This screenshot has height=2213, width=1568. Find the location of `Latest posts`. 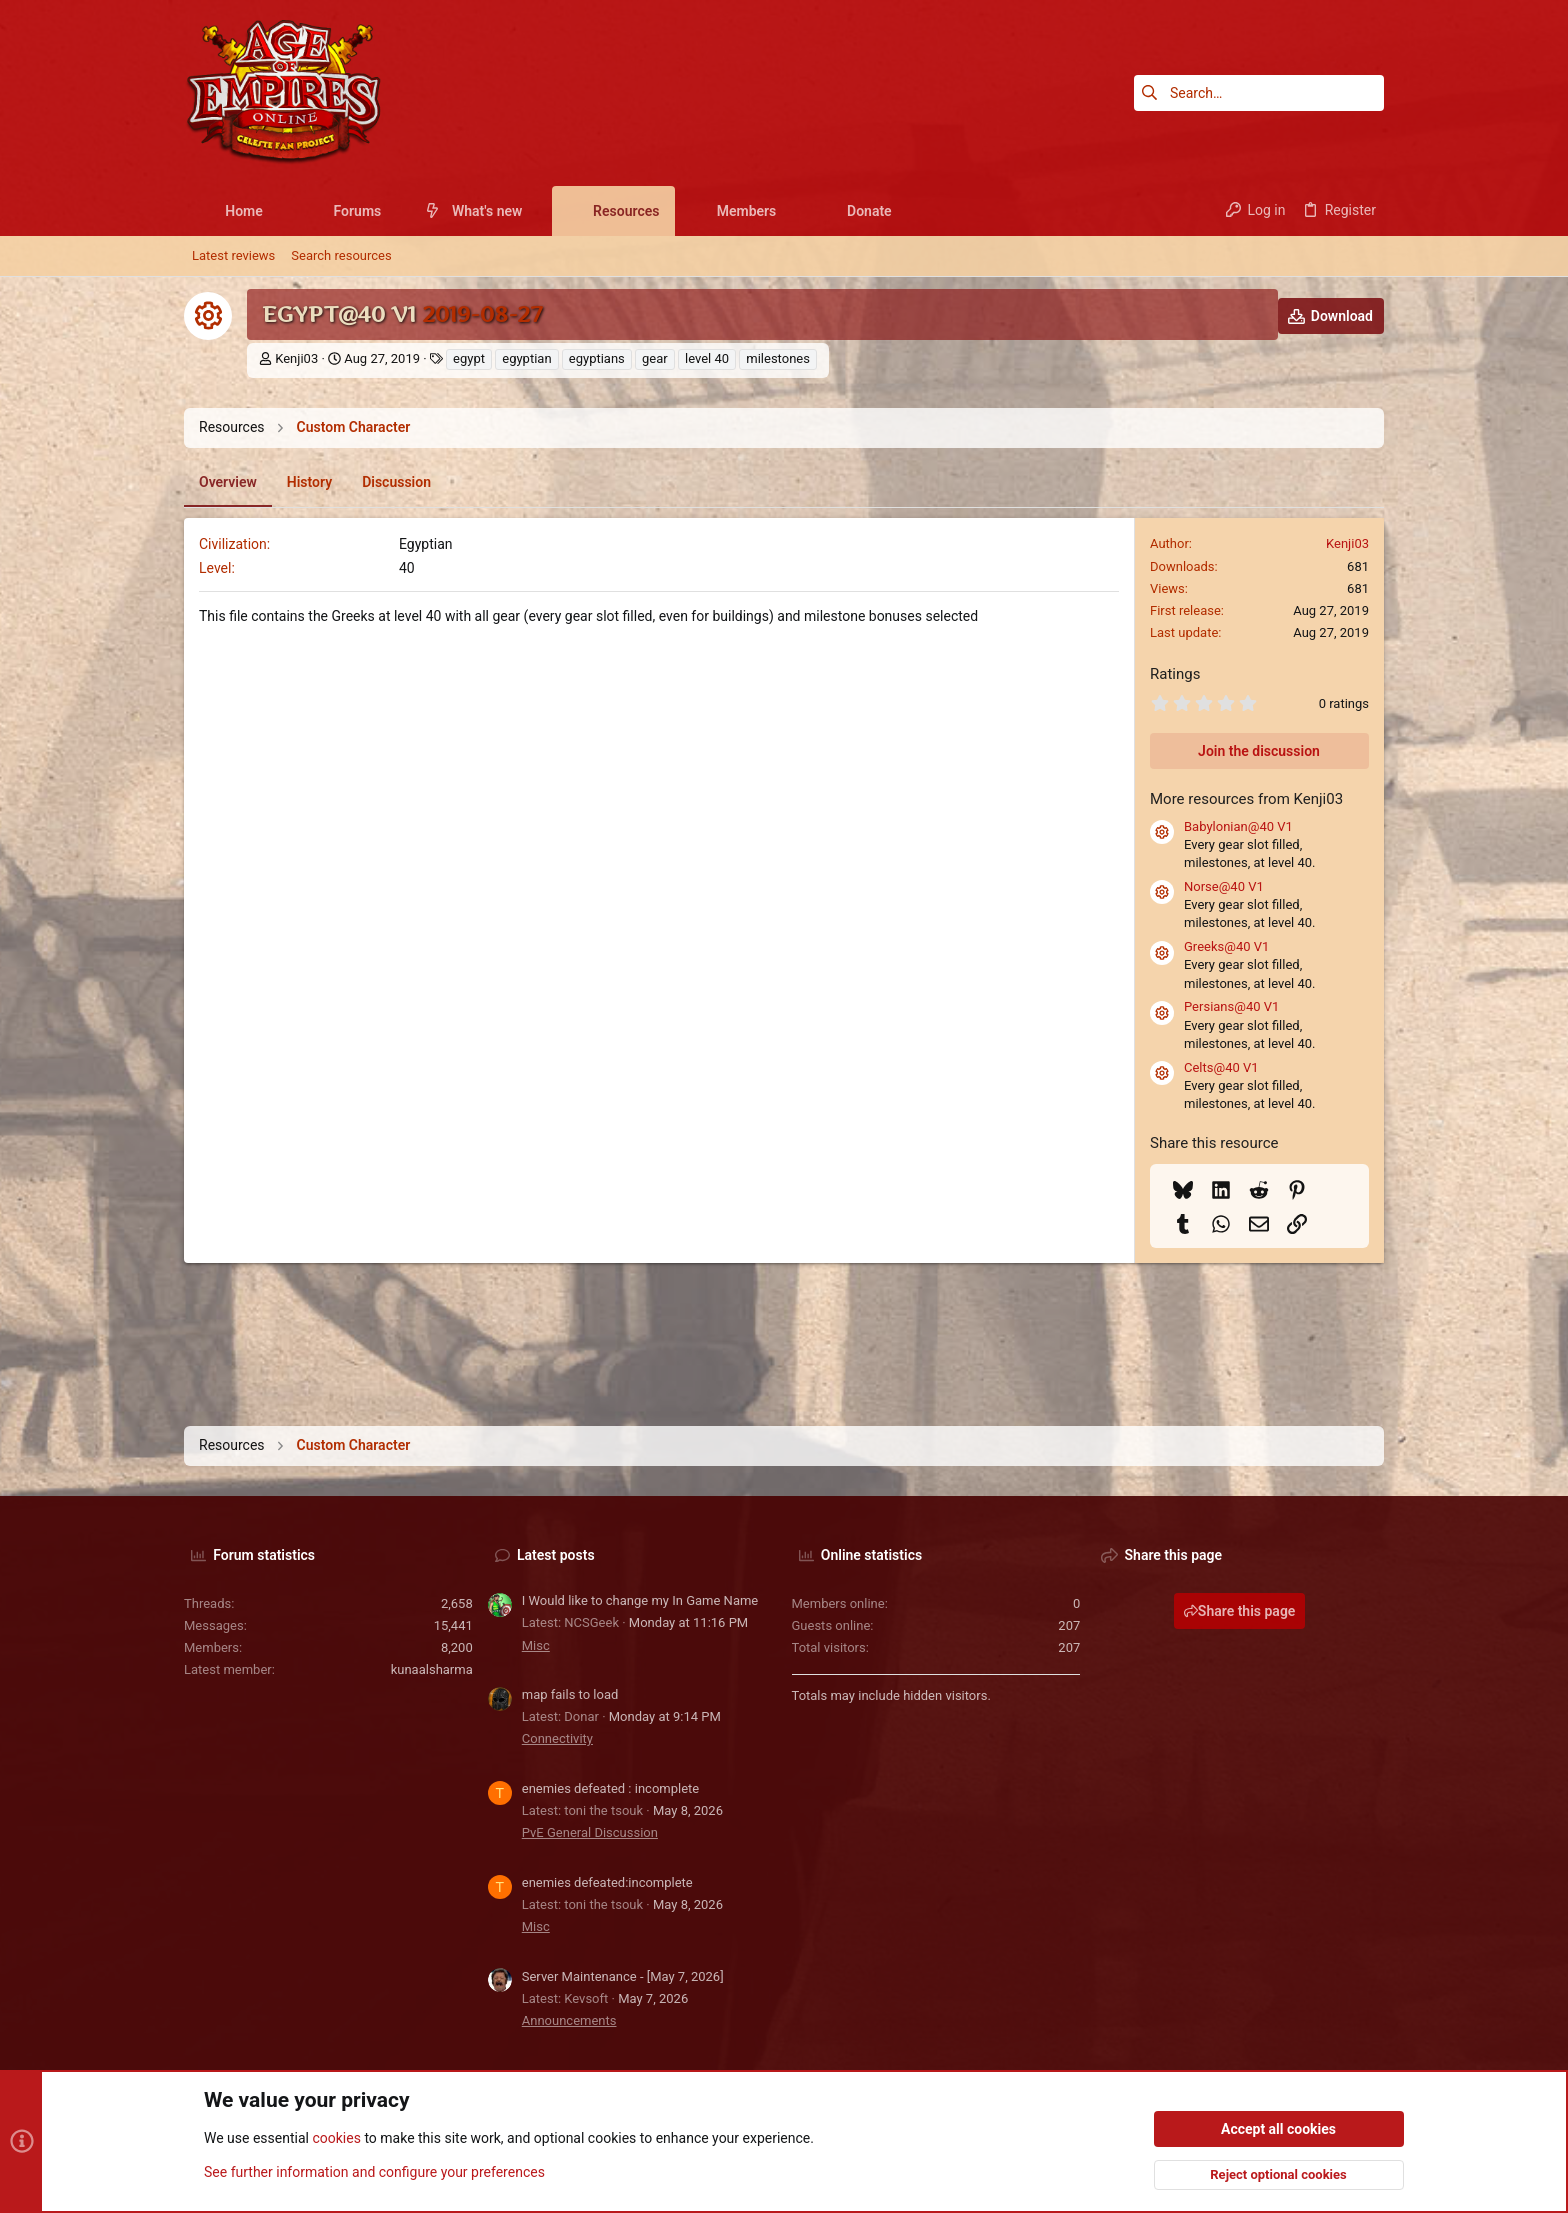

Latest posts is located at coordinates (556, 1555).